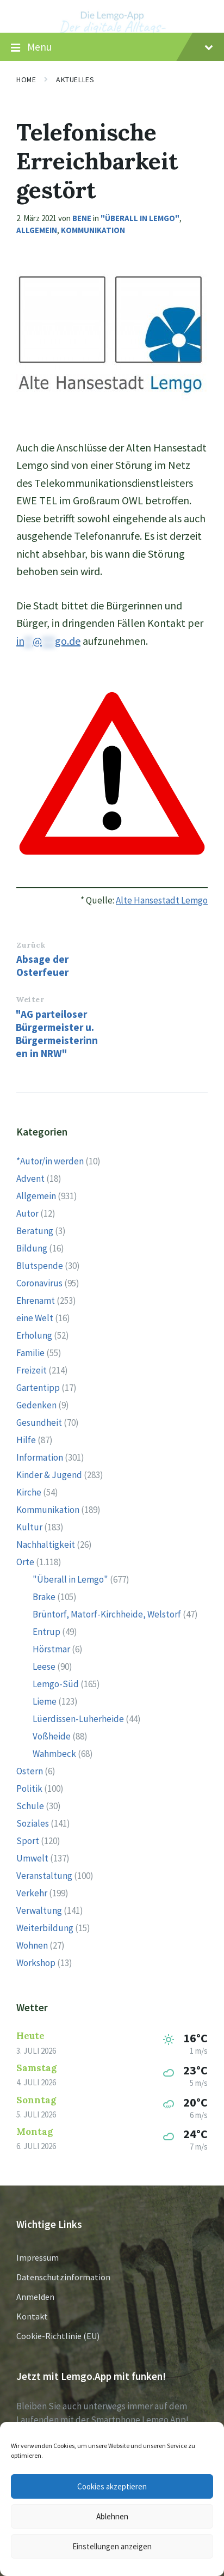 The height and width of the screenshot is (2576, 224). What do you see at coordinates (49, 1475) in the screenshot?
I see `Kinder & Jugend` at bounding box center [49, 1475].